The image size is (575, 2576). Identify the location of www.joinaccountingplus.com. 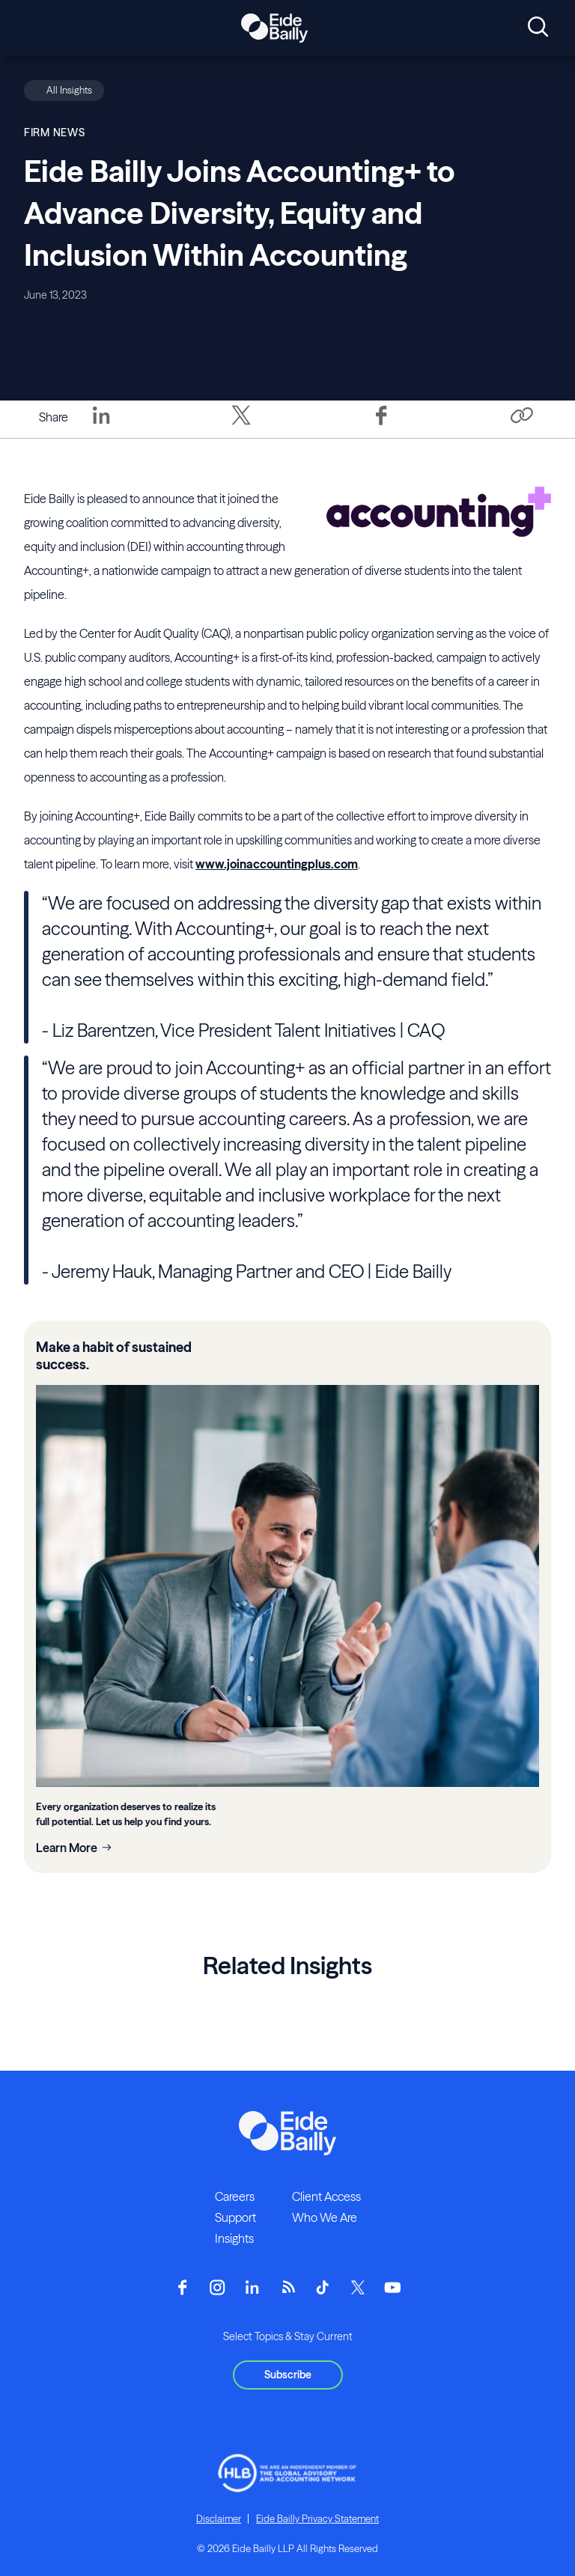
(276, 863).